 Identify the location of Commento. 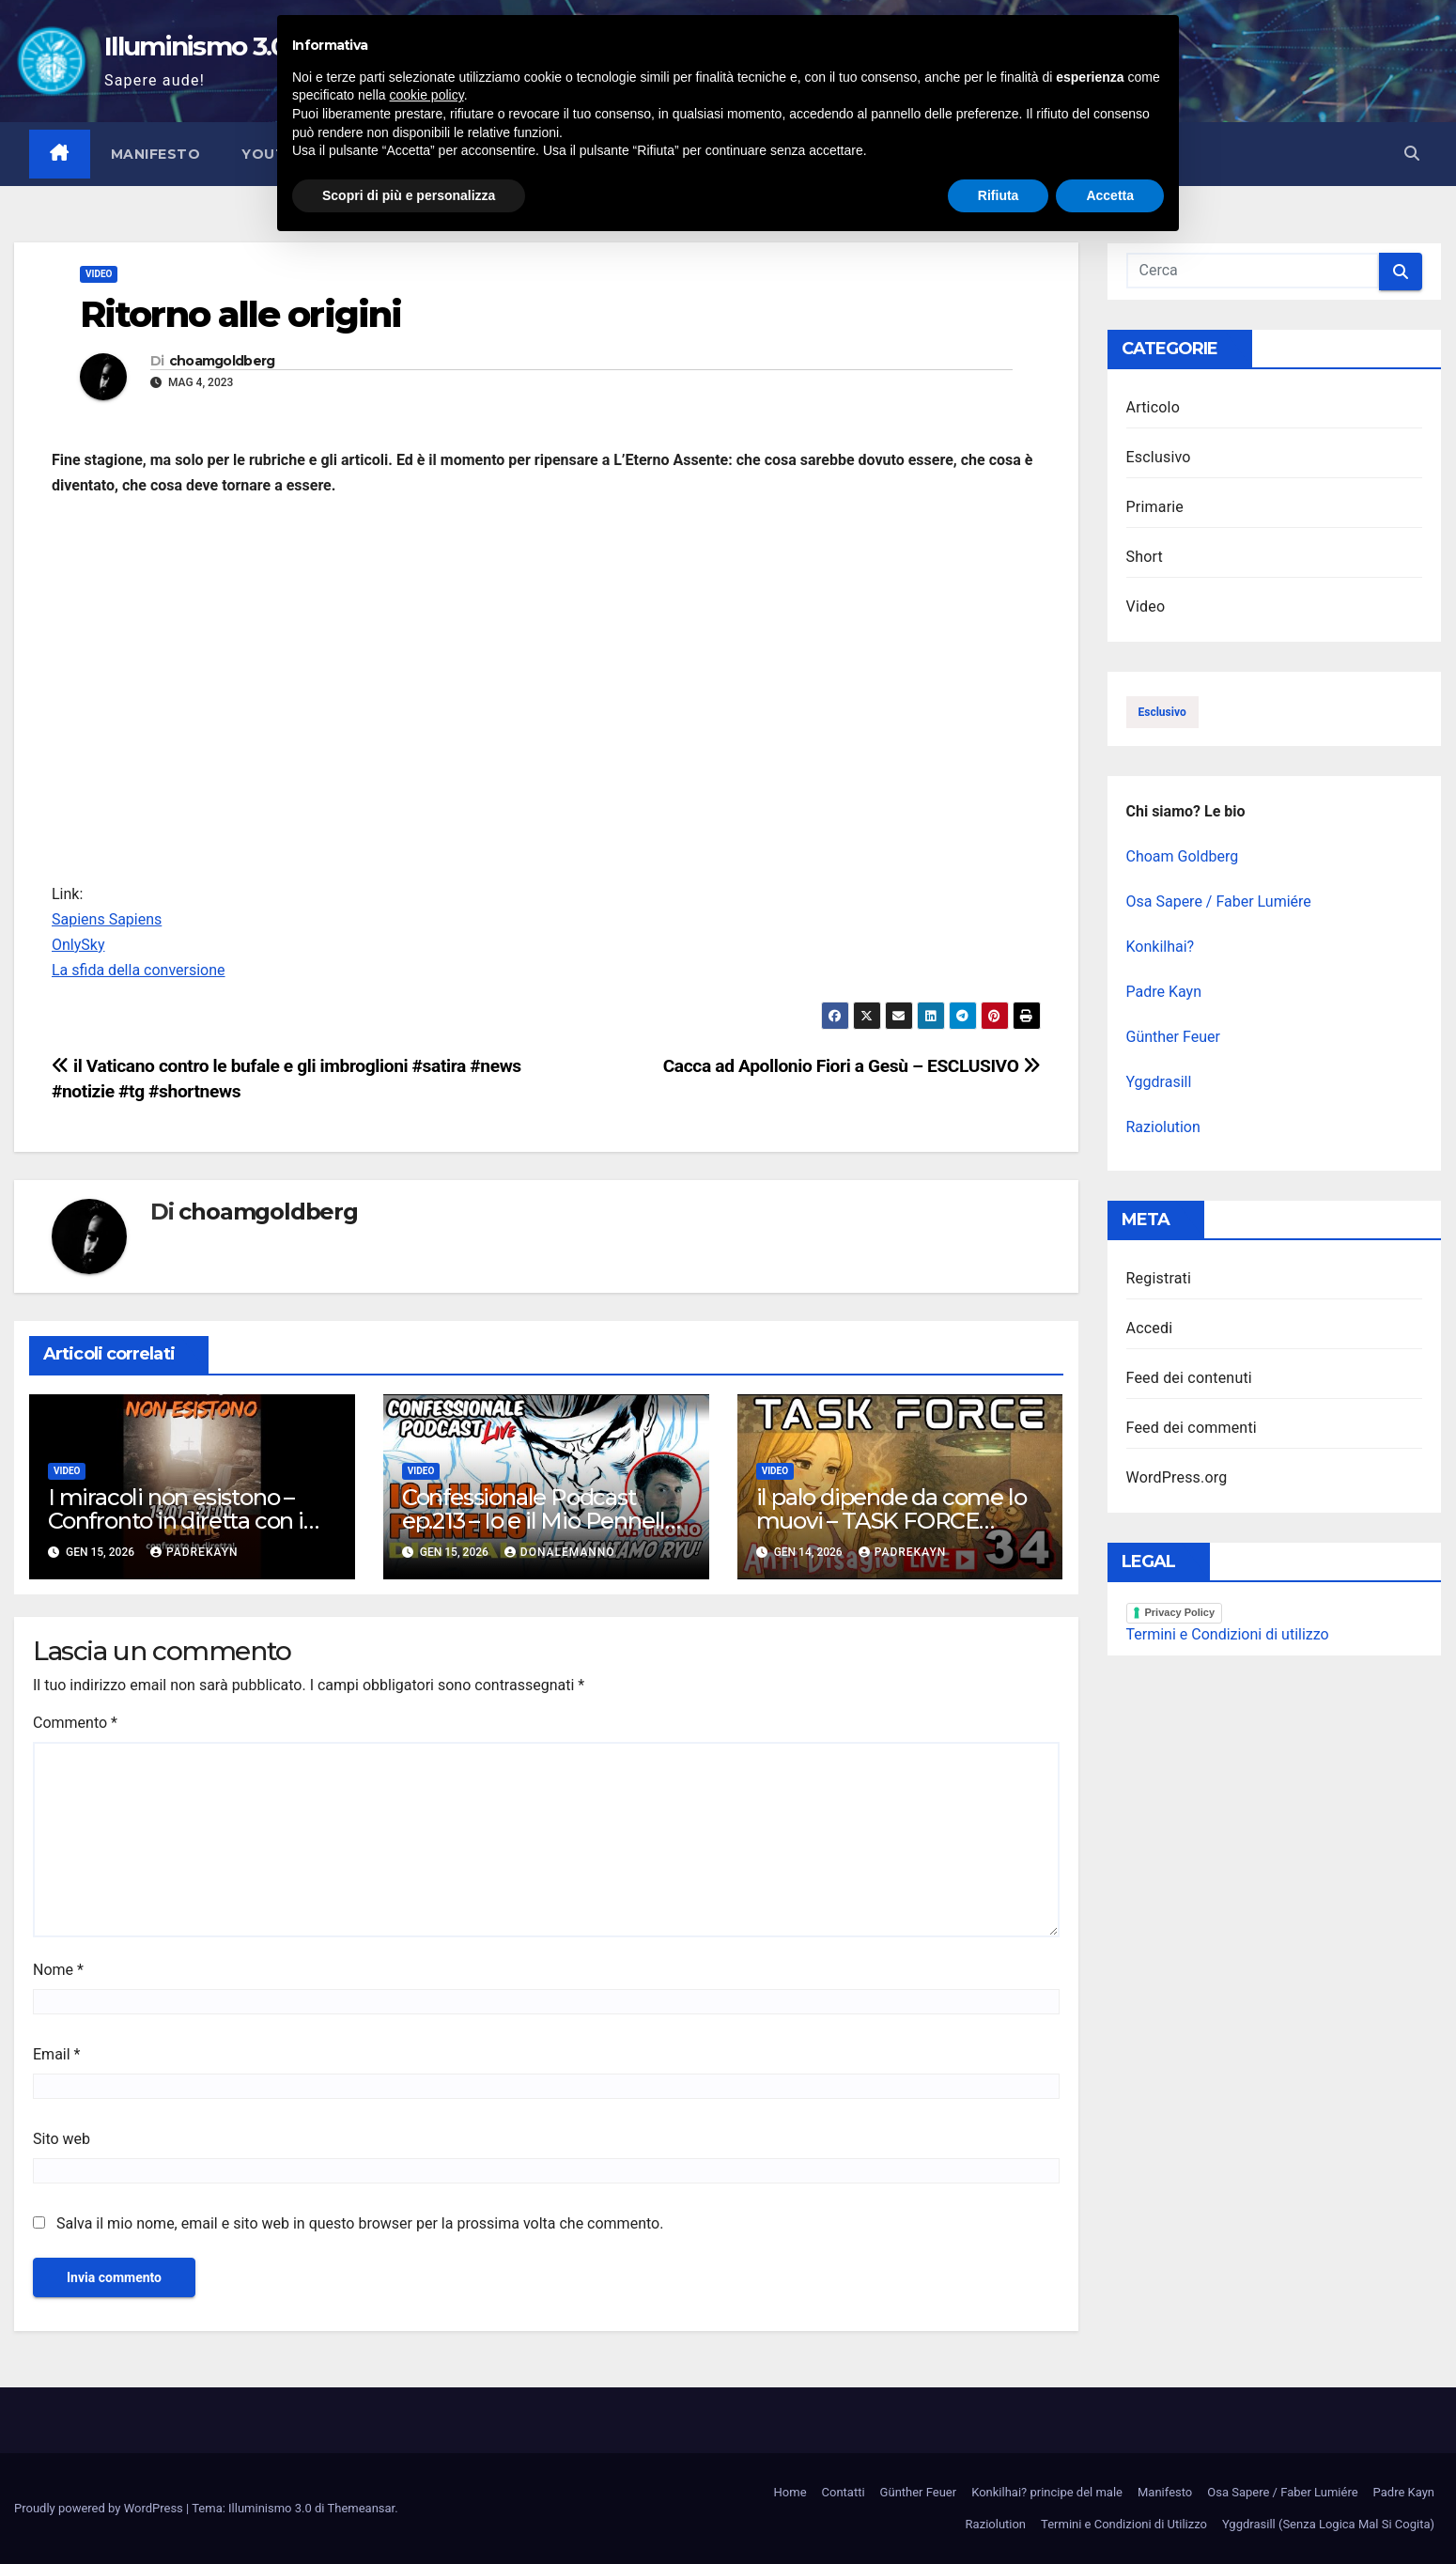
(75, 1723).